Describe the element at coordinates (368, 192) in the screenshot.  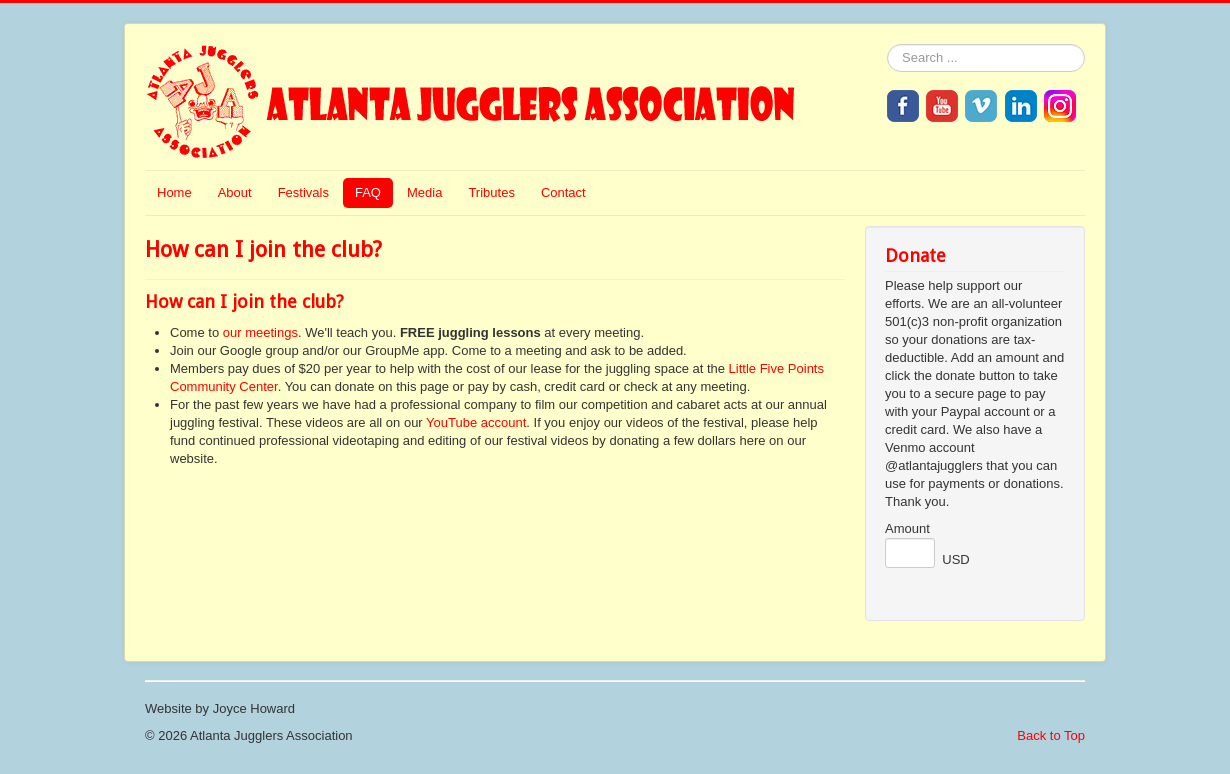
I see `FAQ` at that location.